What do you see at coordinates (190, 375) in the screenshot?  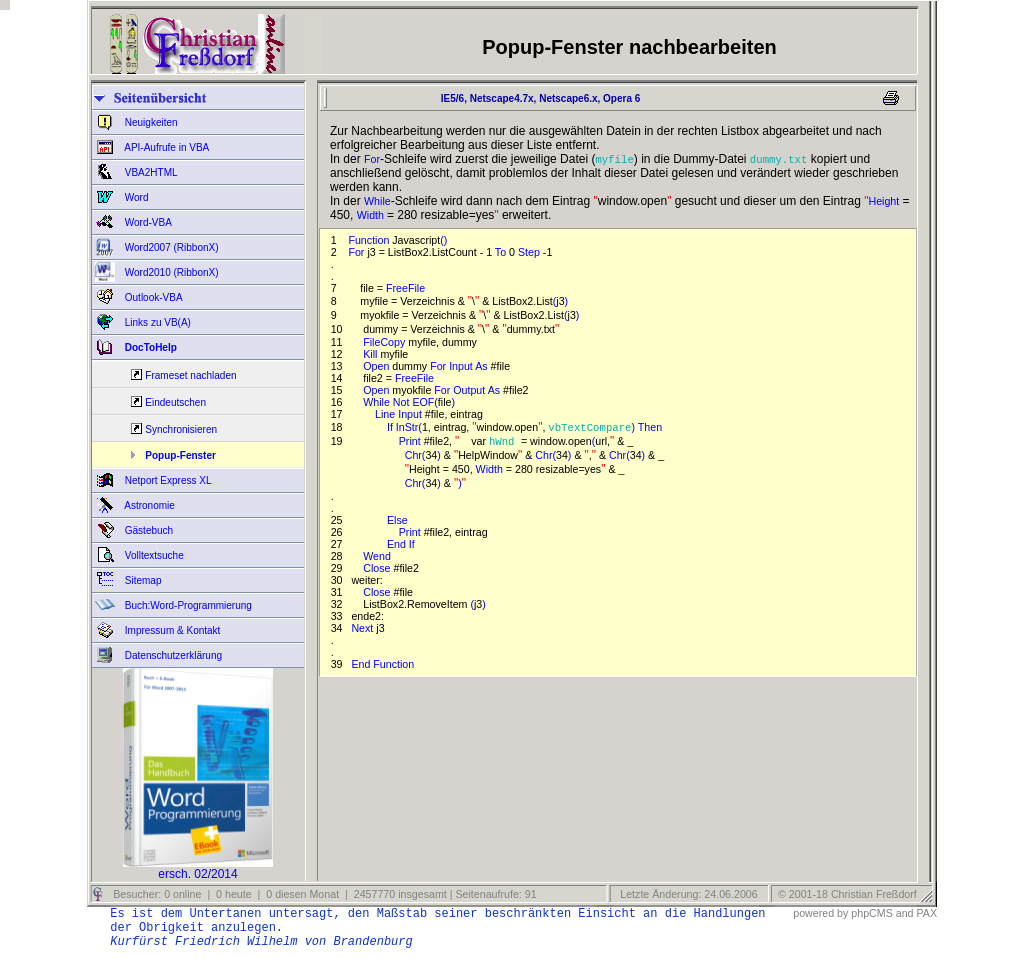 I see `Frameset nachladen` at bounding box center [190, 375].